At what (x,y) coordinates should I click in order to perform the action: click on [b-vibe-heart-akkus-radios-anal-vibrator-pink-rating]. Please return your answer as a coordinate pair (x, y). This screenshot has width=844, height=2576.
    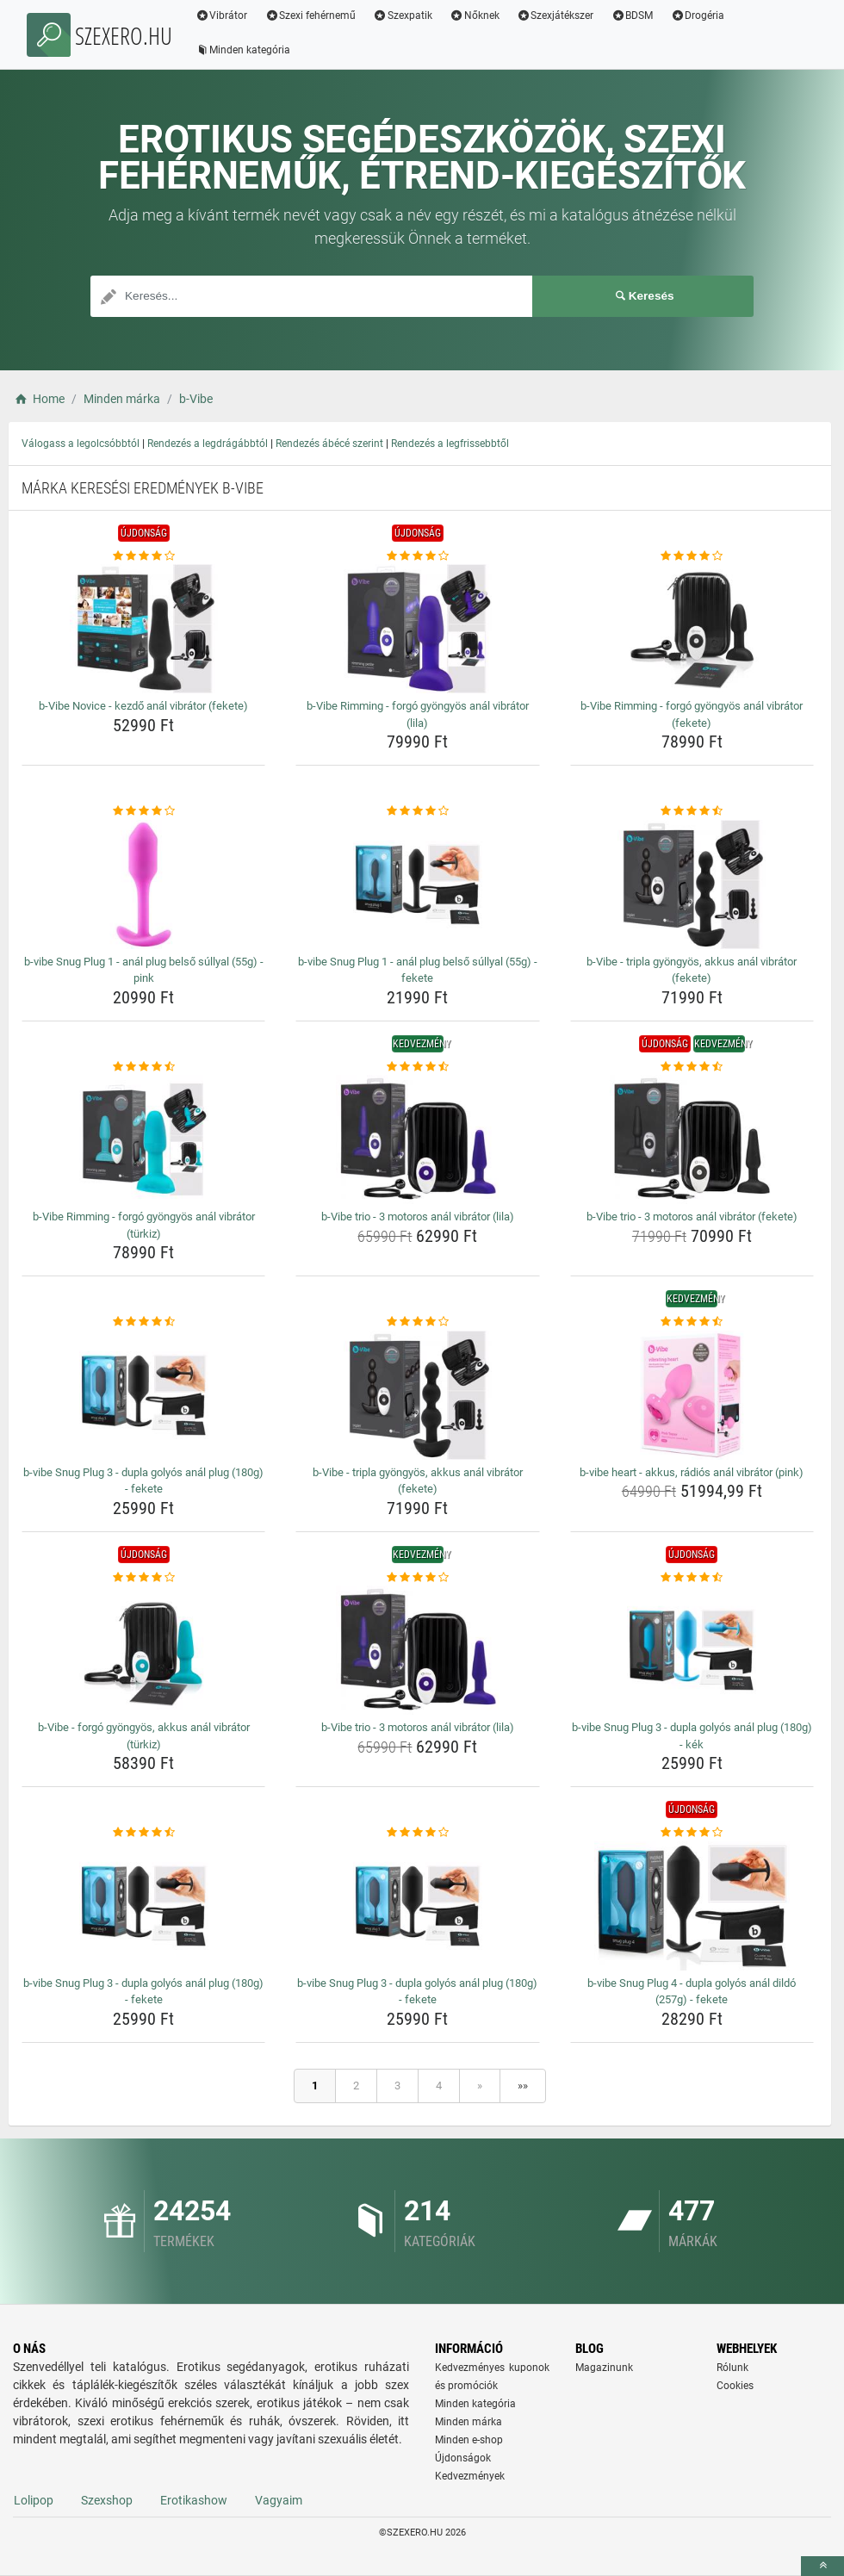
    Looking at the image, I should click on (692, 1322).